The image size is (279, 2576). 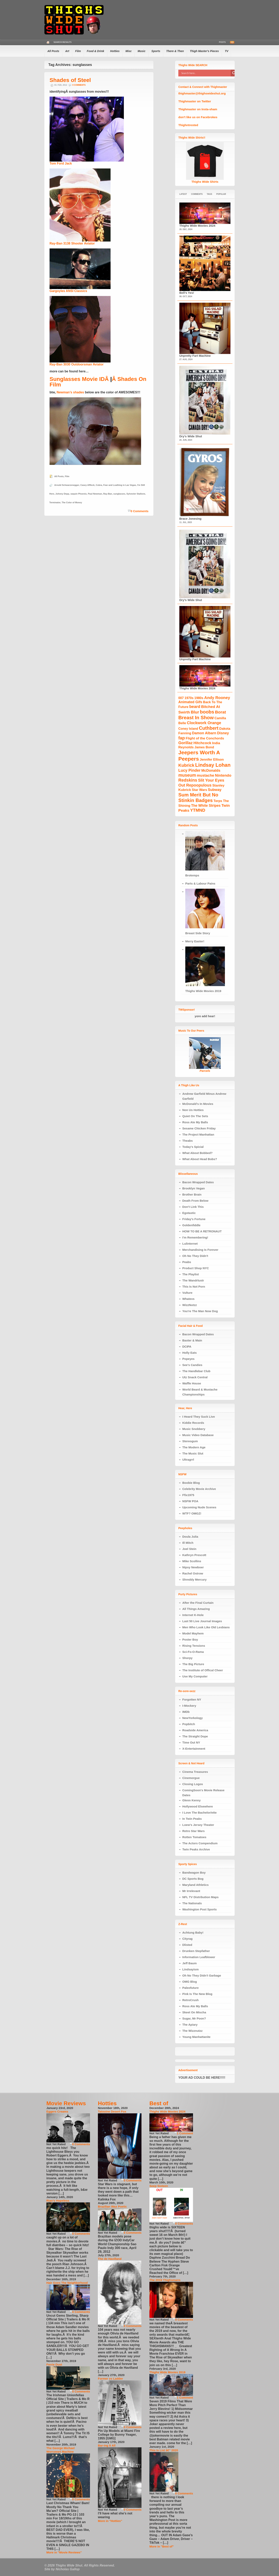 What do you see at coordinates (191, 1699) in the screenshot?
I see `Forgotten NY` at bounding box center [191, 1699].